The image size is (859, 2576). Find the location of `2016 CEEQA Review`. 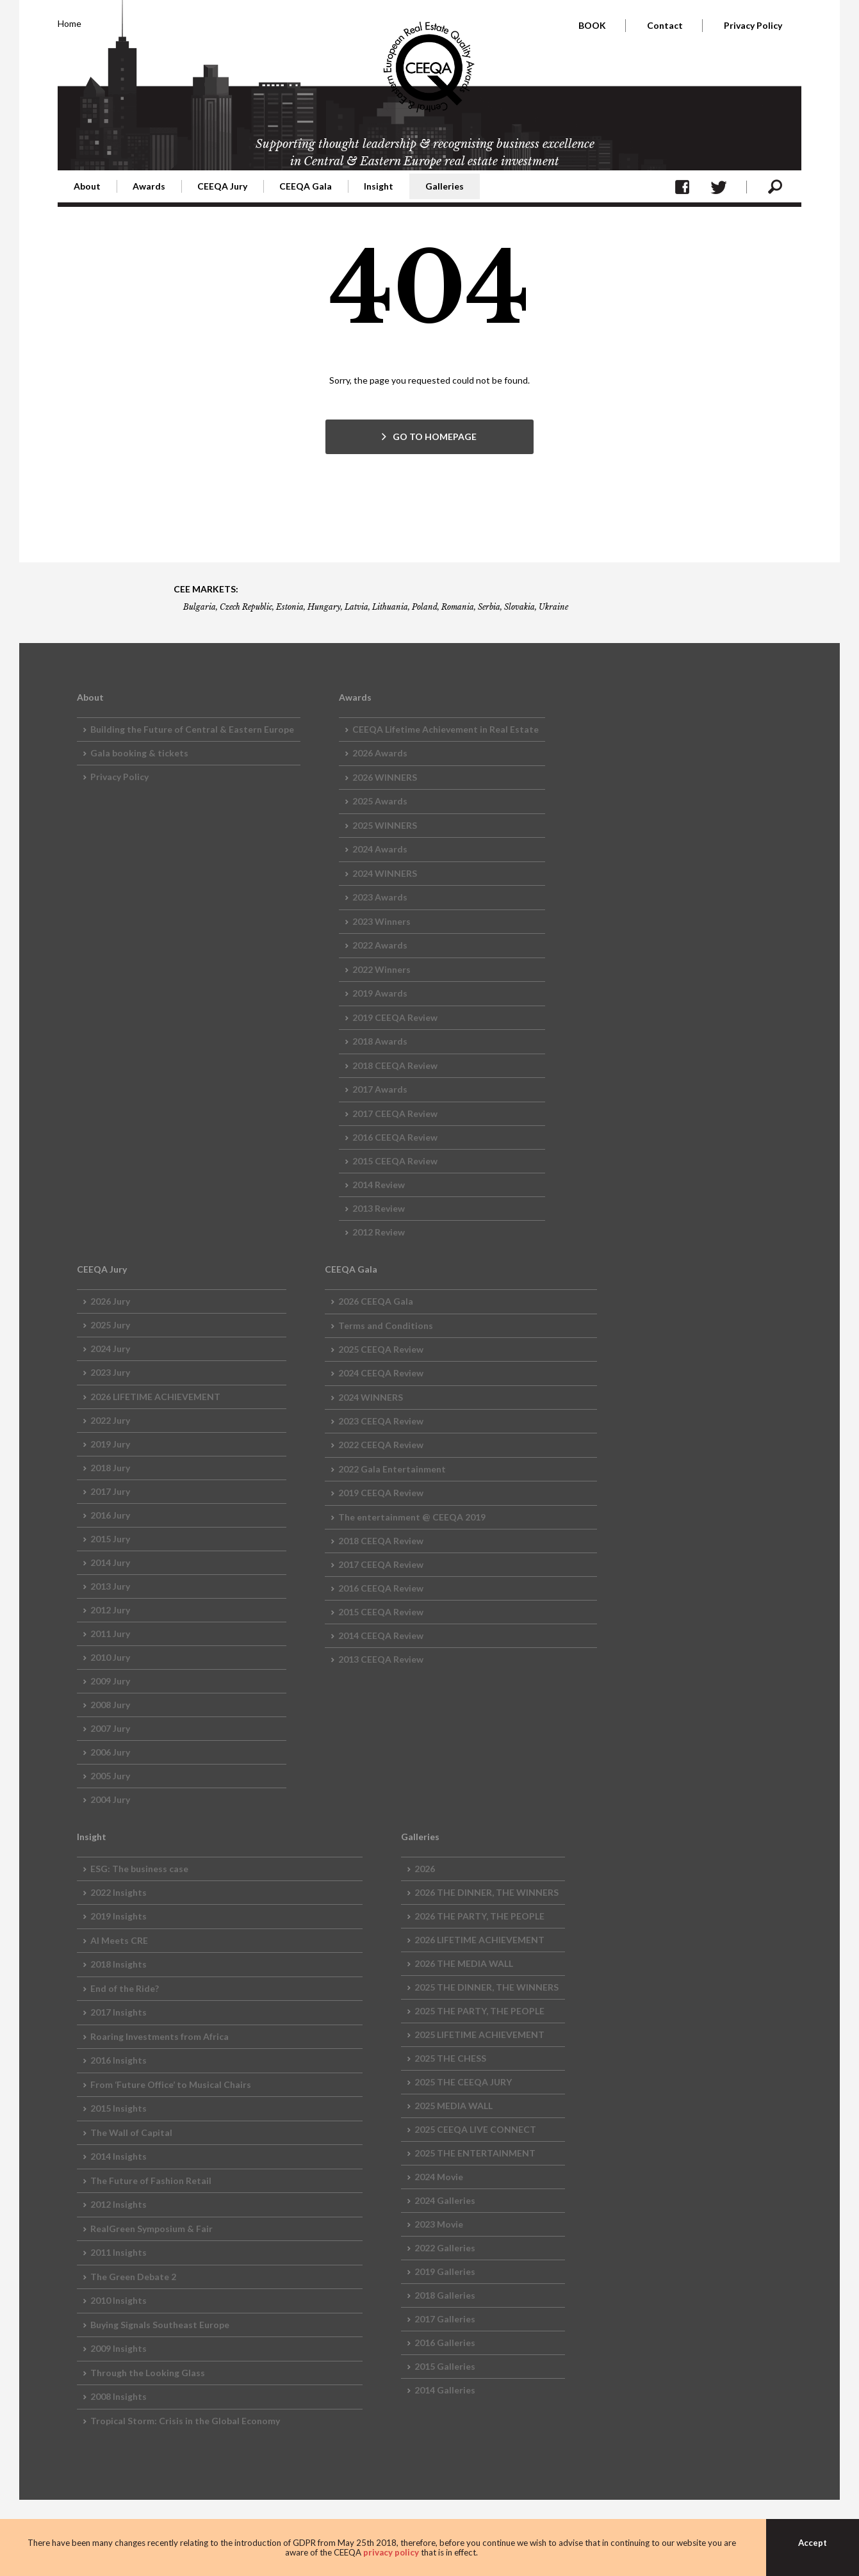

2016 CEEQA Review is located at coordinates (395, 1137).